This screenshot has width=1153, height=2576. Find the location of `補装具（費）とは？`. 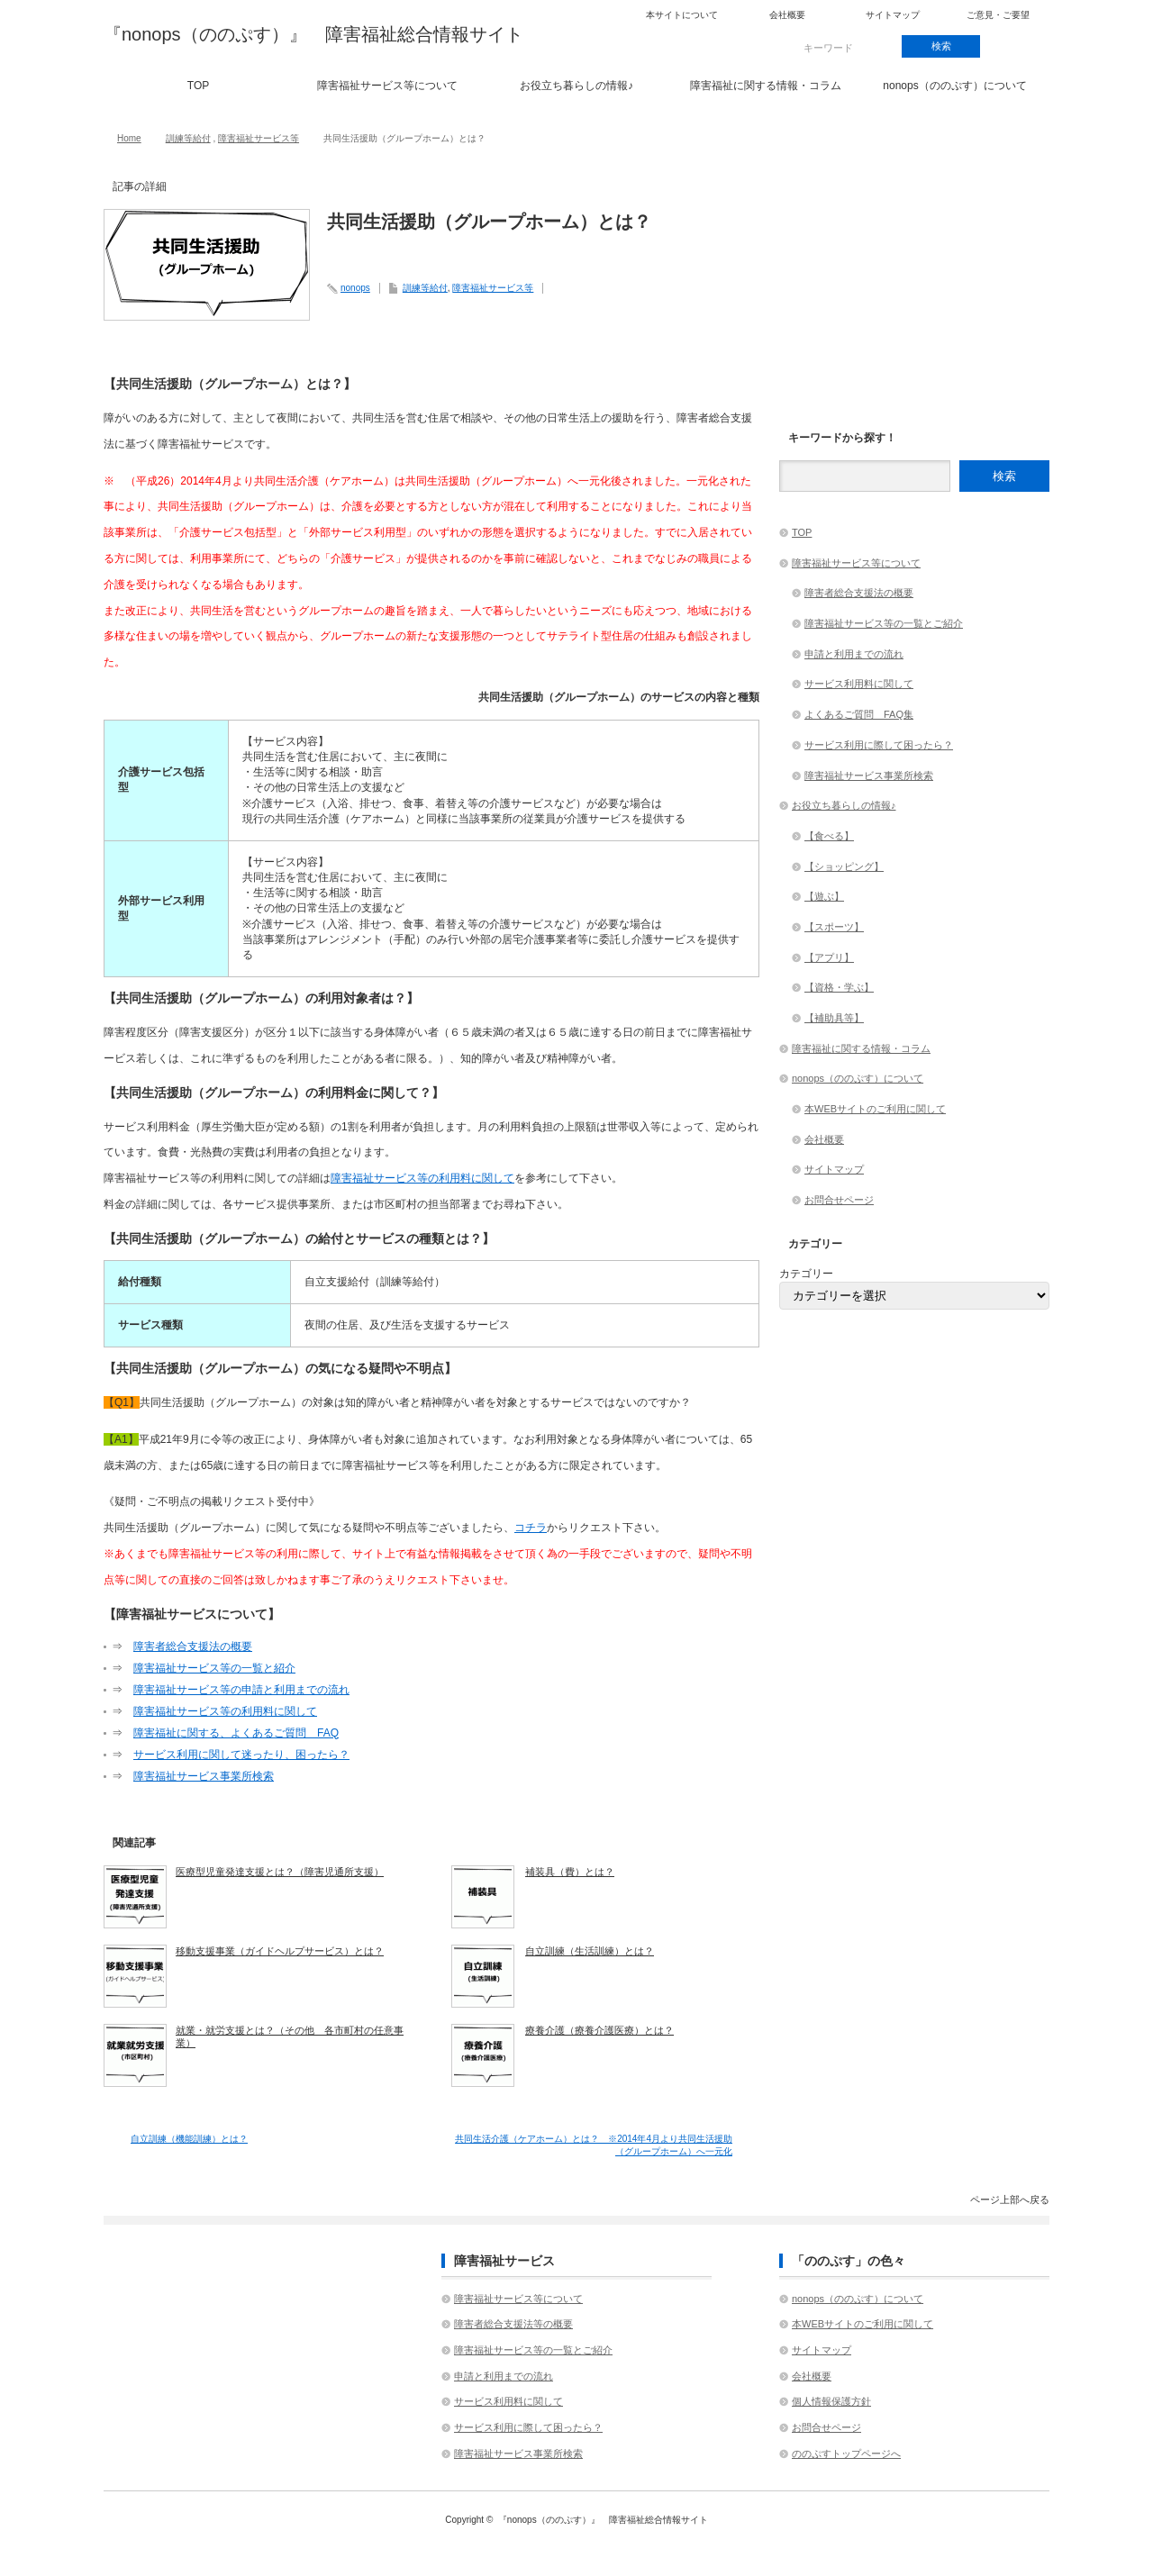

補装具（費）とは？ is located at coordinates (569, 1871).